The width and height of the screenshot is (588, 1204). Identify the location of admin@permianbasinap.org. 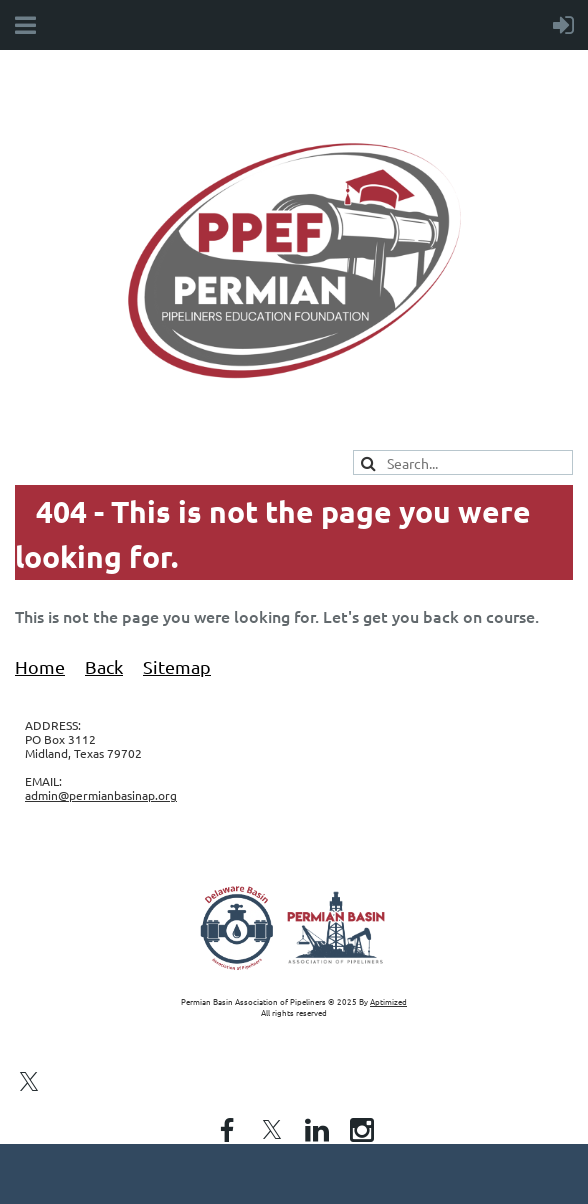
(101, 795).